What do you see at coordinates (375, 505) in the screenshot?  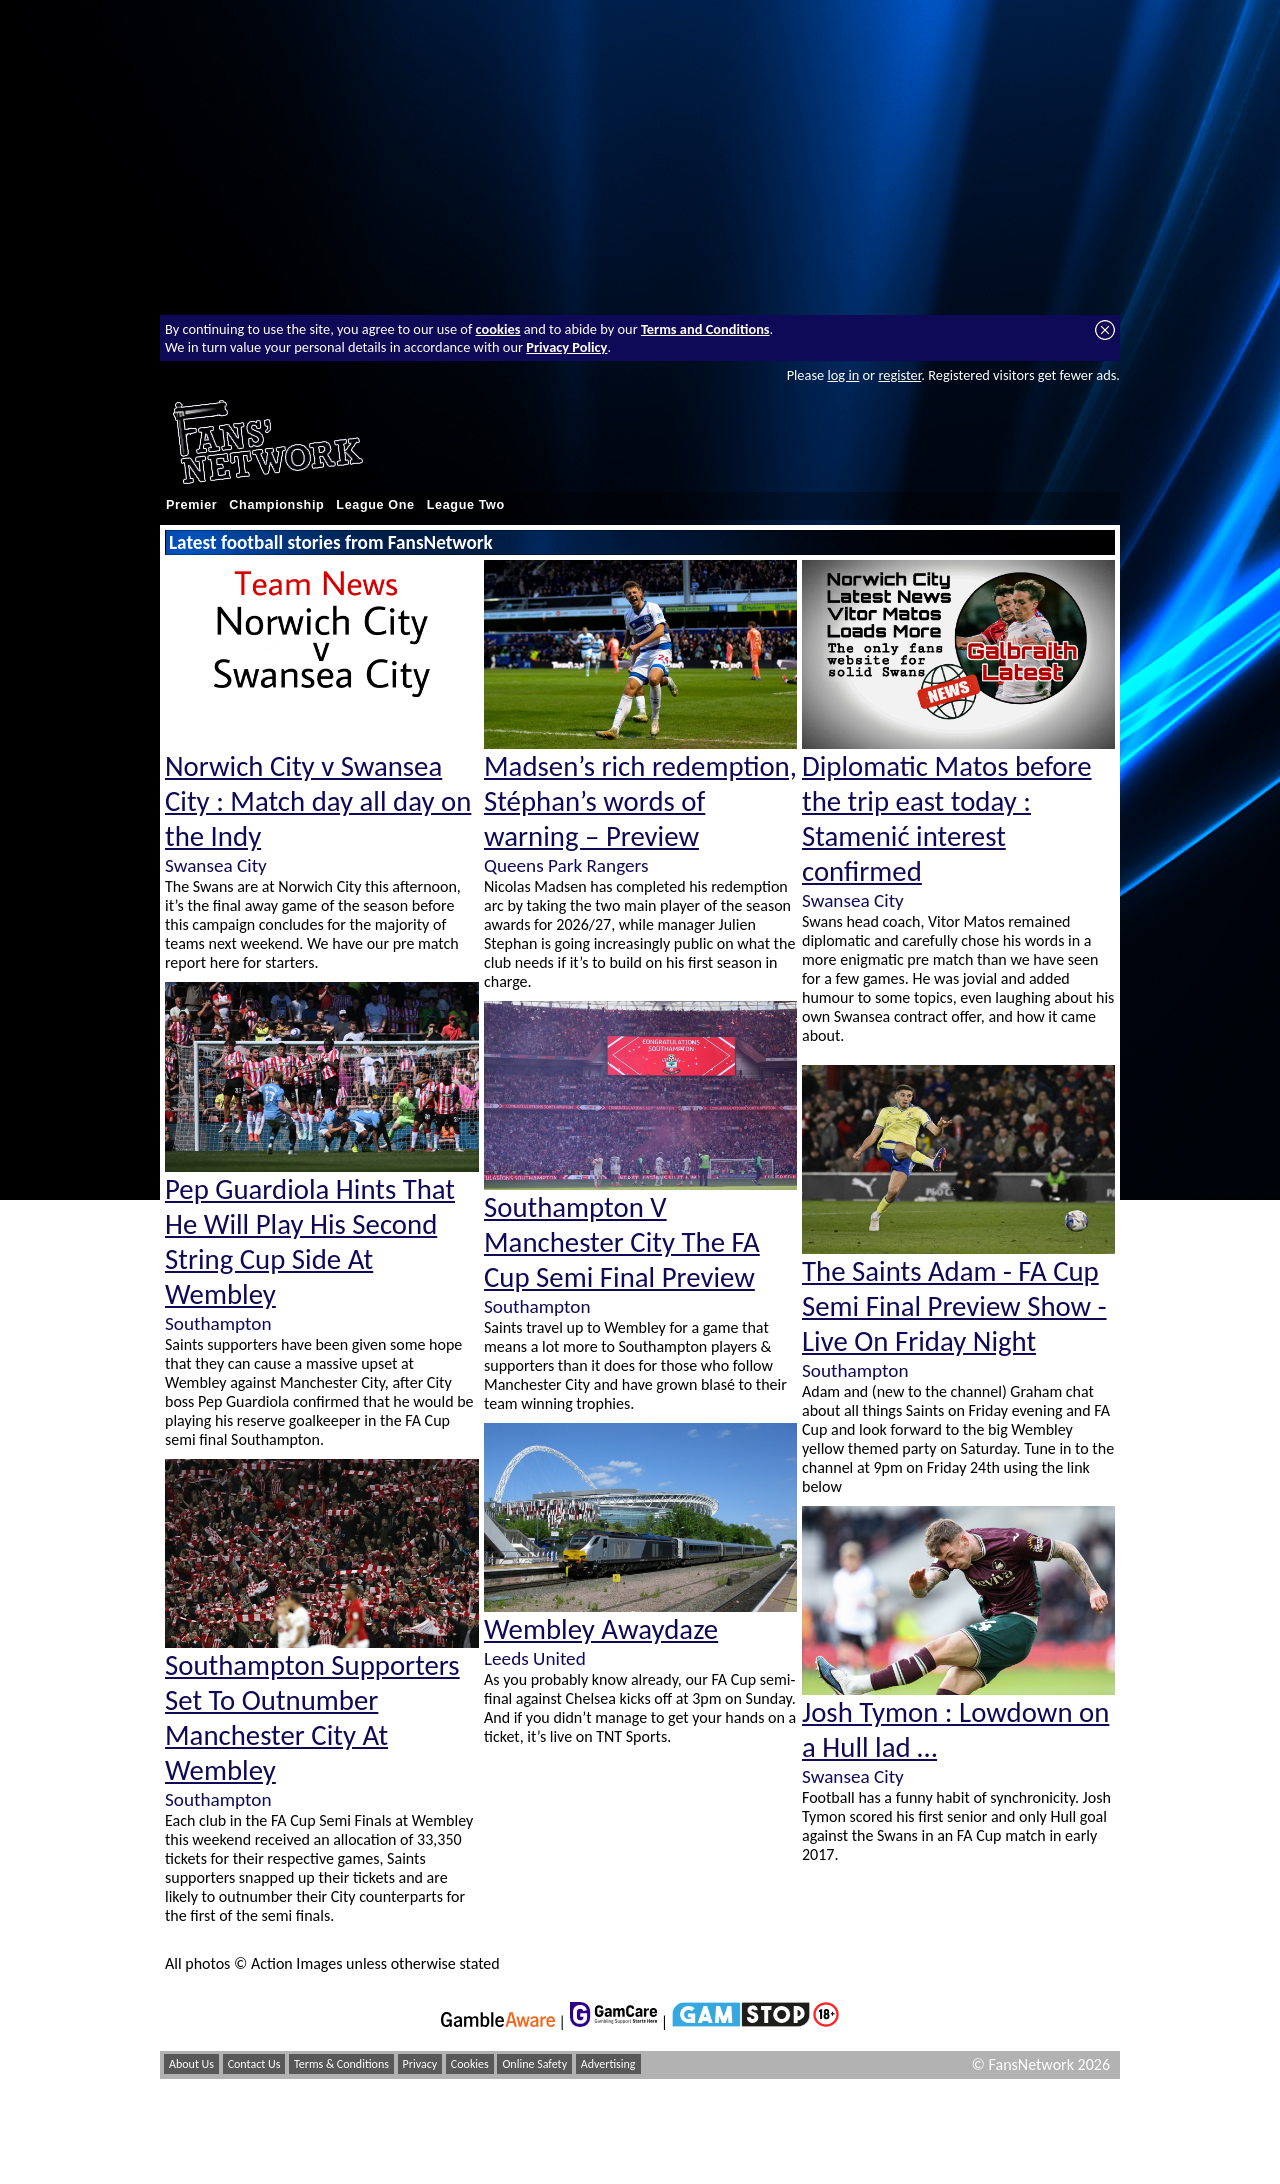 I see `League One` at bounding box center [375, 505].